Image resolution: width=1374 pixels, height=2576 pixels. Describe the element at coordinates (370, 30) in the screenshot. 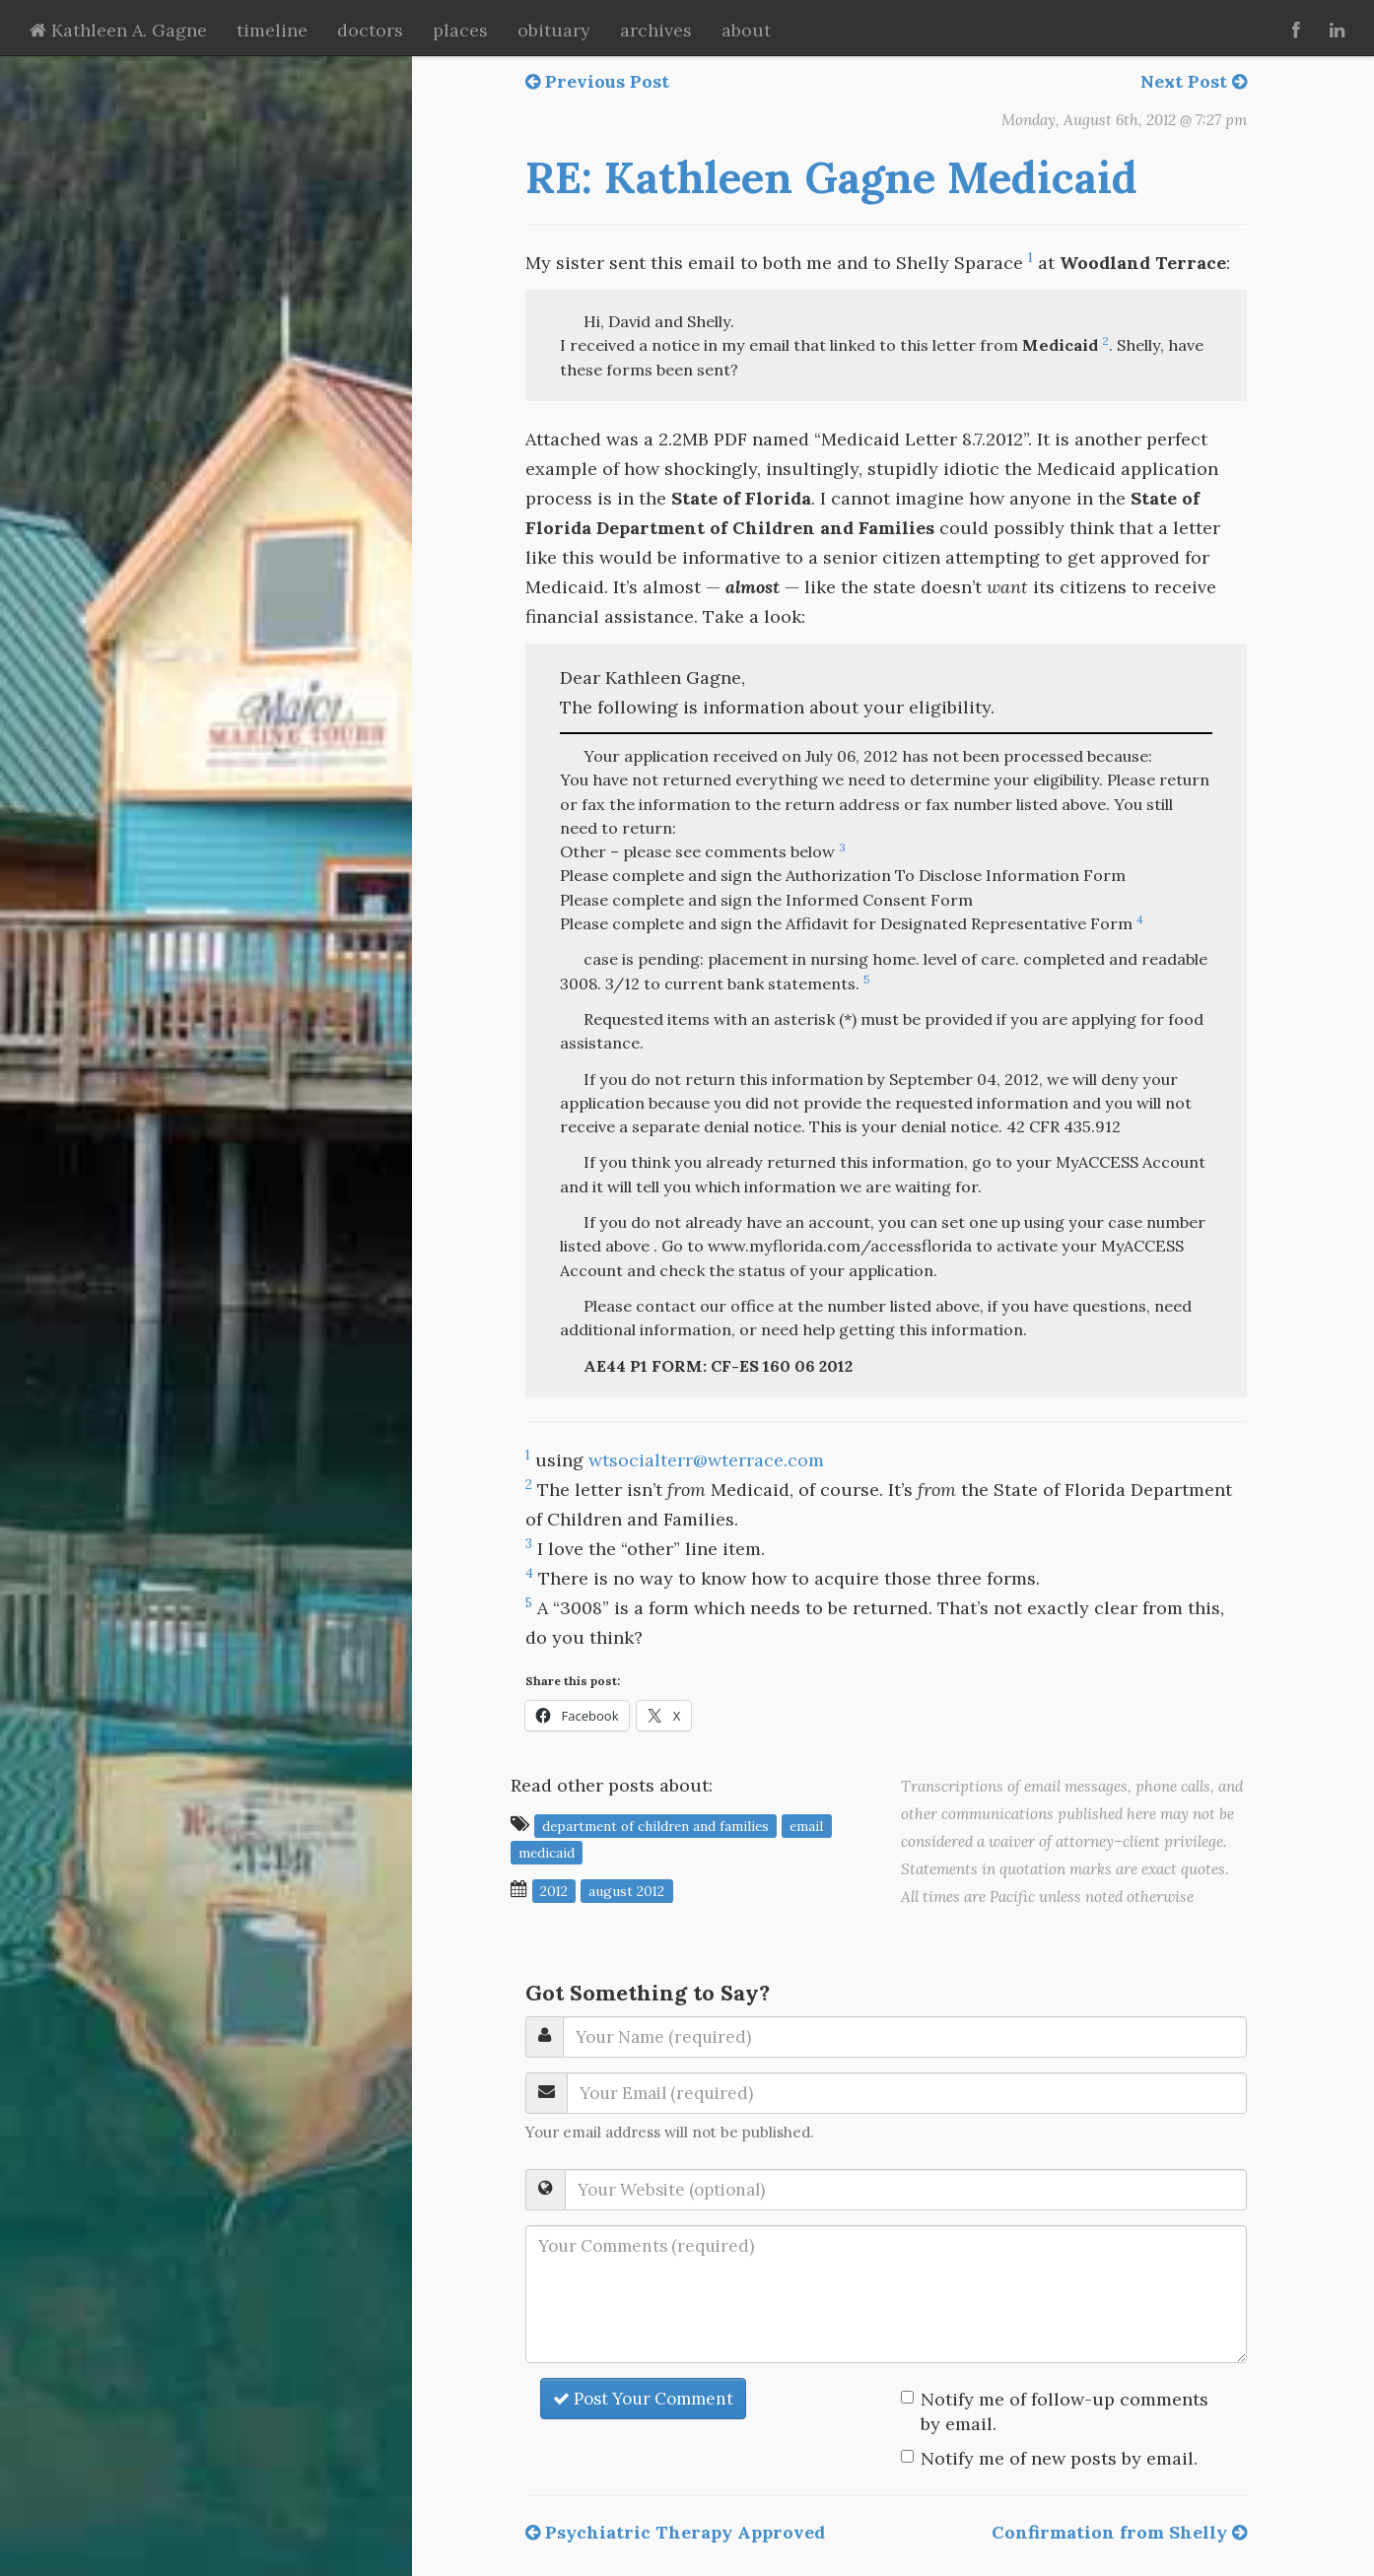

I see `doctors` at that location.